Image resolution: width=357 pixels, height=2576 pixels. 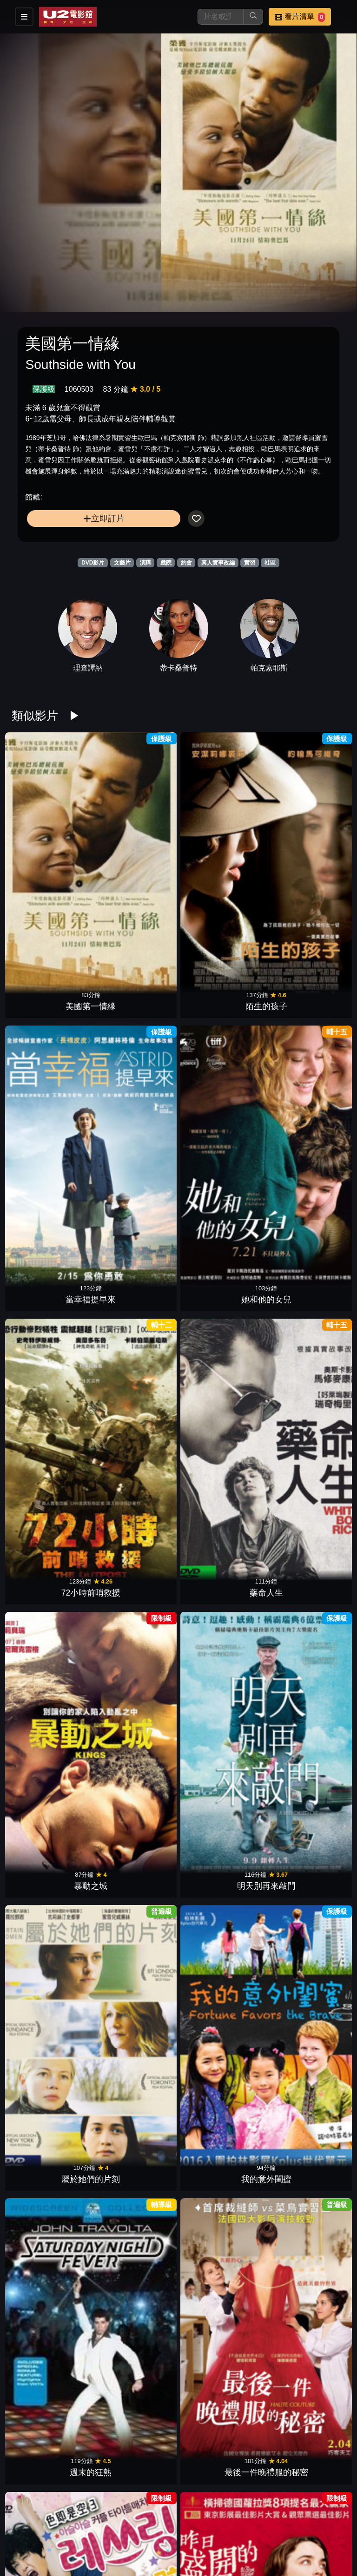 I want to click on 明天別再來敲門, so click(x=305, y=994).